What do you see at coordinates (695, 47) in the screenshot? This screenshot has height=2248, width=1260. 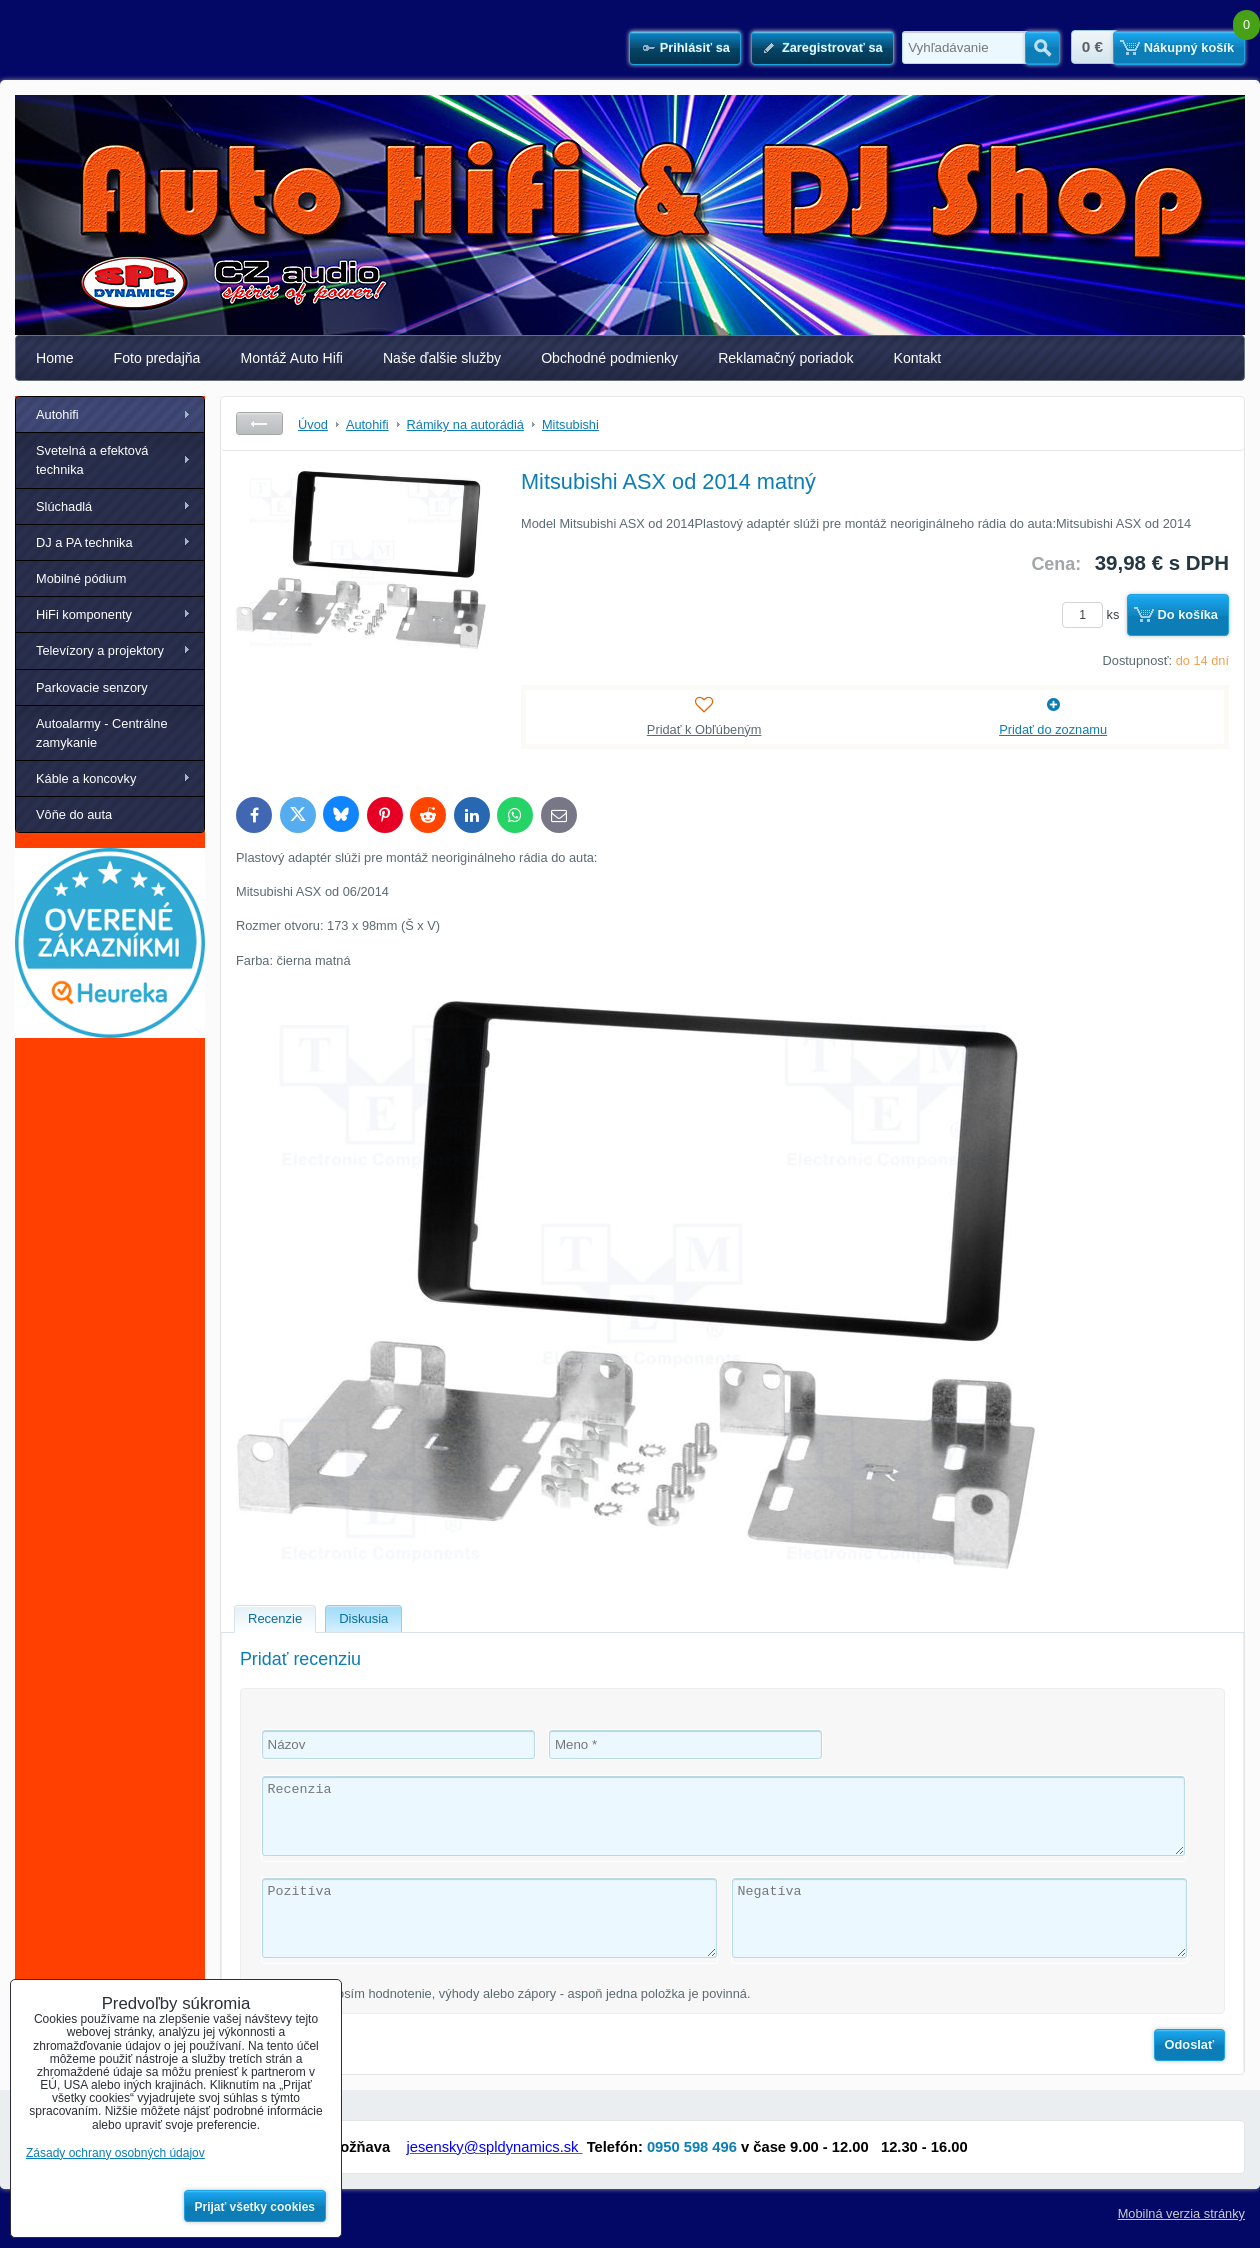 I see `Prihlásiť sa` at bounding box center [695, 47].